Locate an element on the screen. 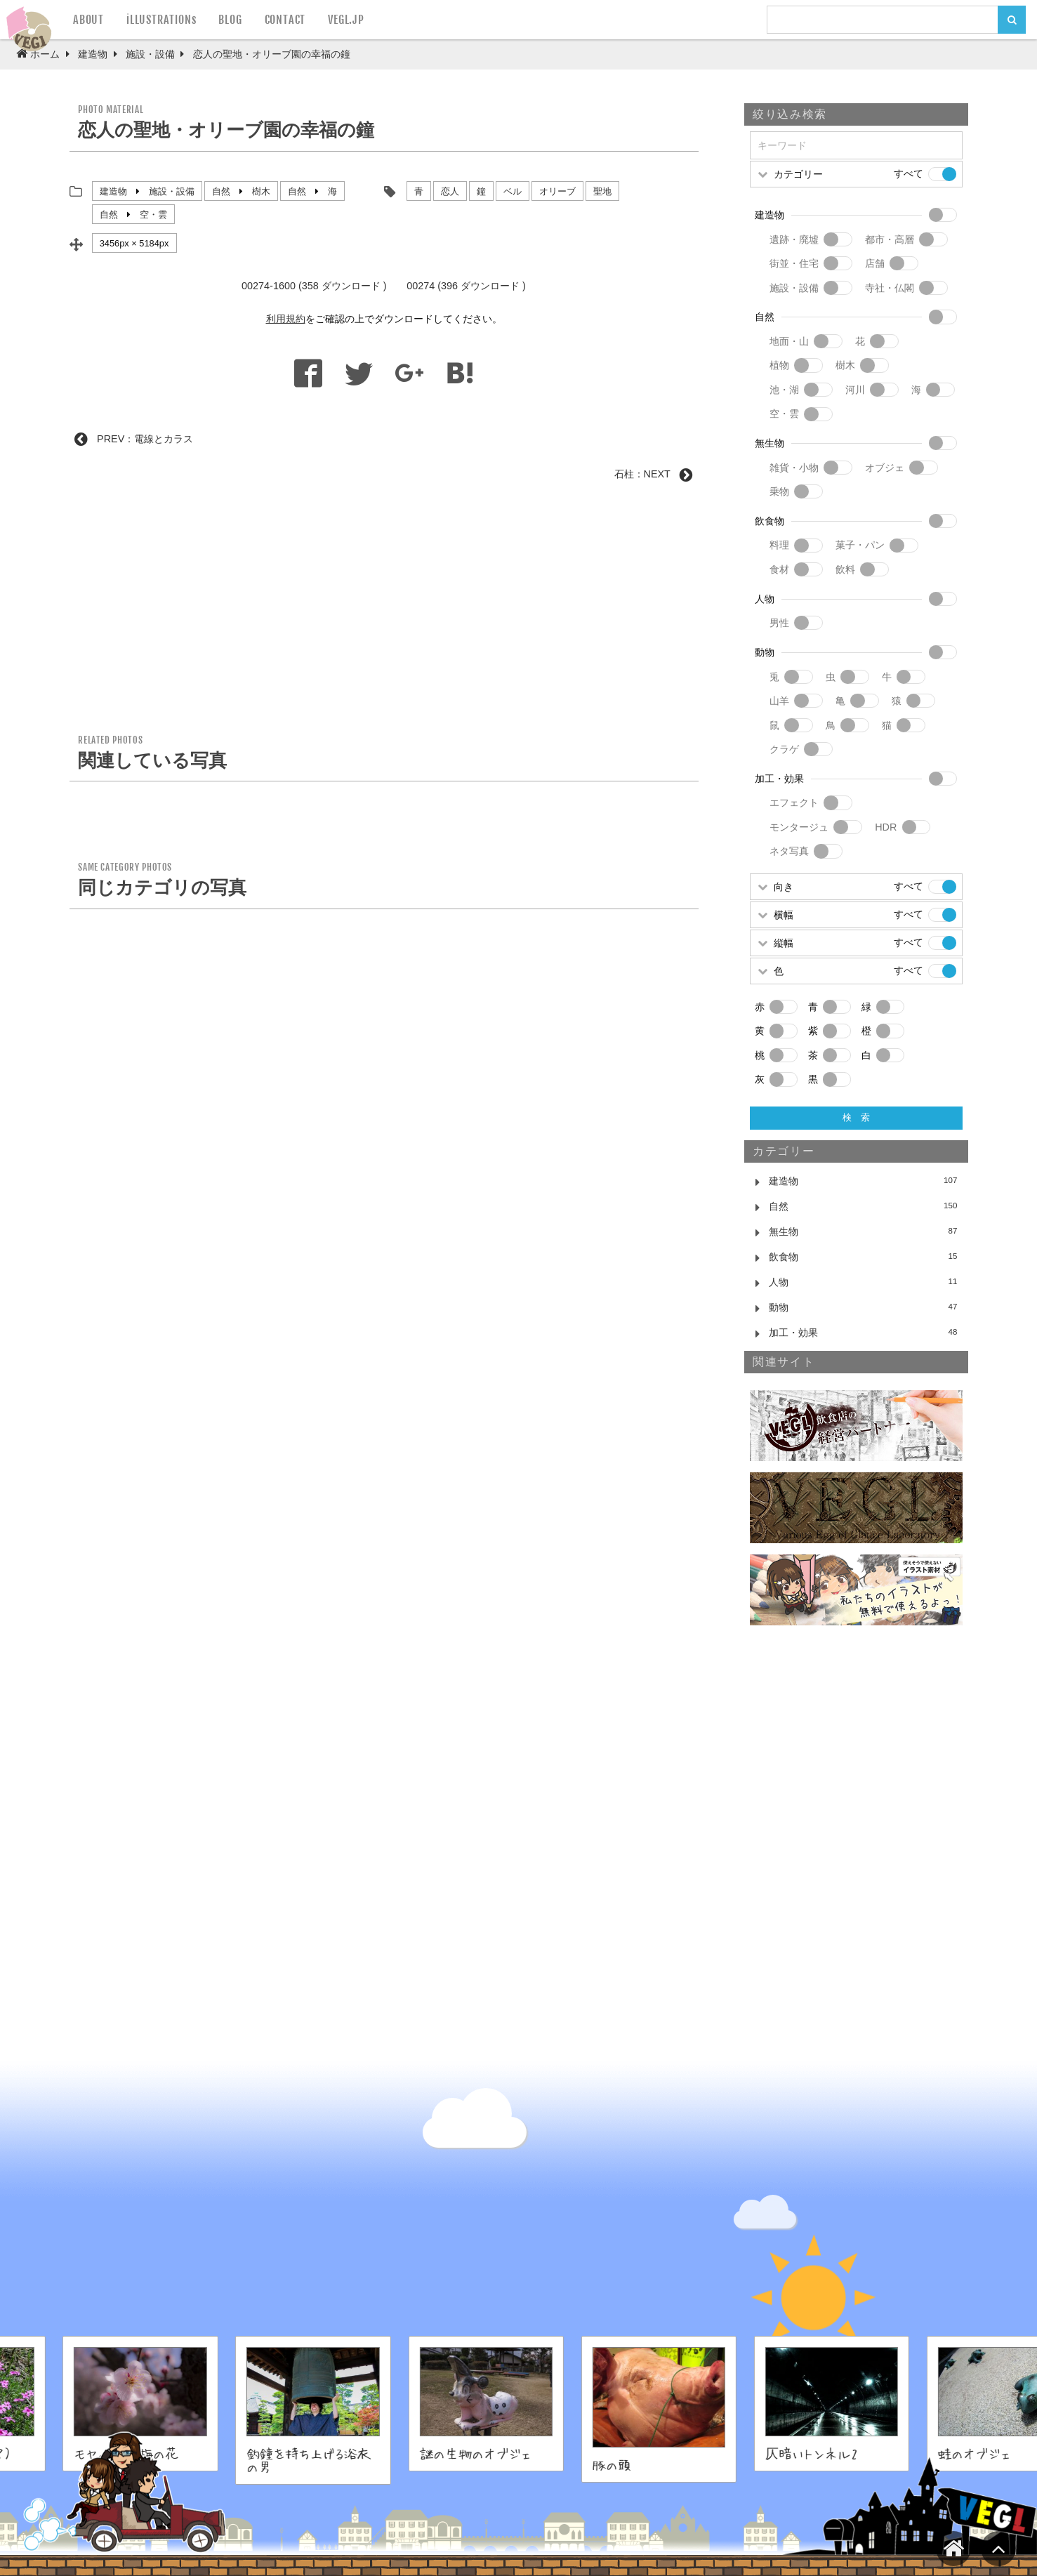 The height and width of the screenshot is (2576, 1037). 建造物 is located at coordinates (113, 191).